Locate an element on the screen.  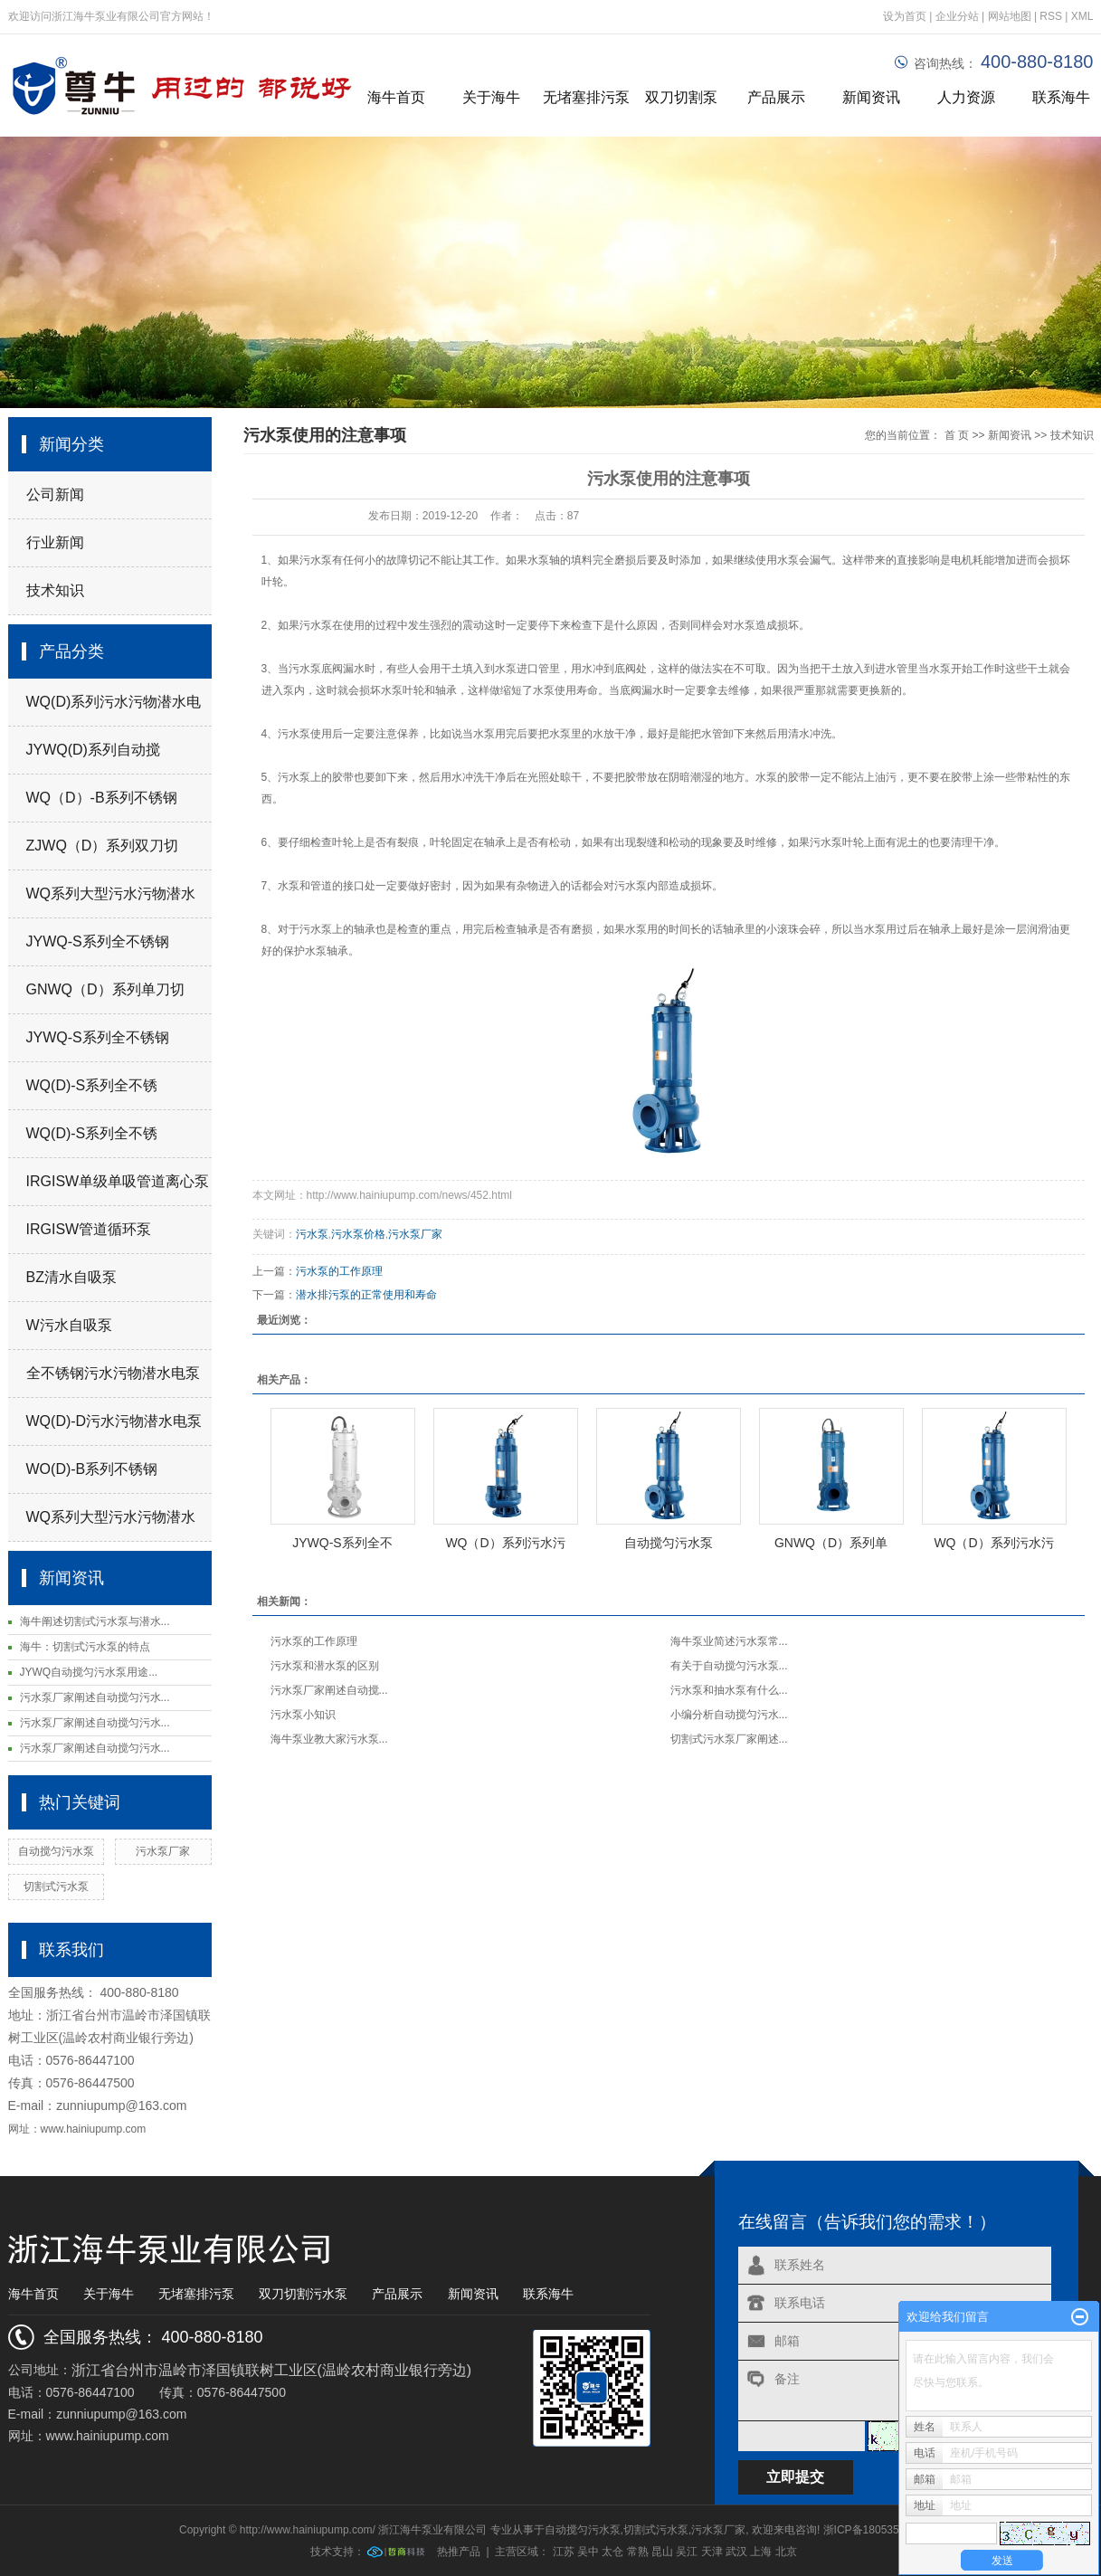
污水泵 is located at coordinates (305, 668).